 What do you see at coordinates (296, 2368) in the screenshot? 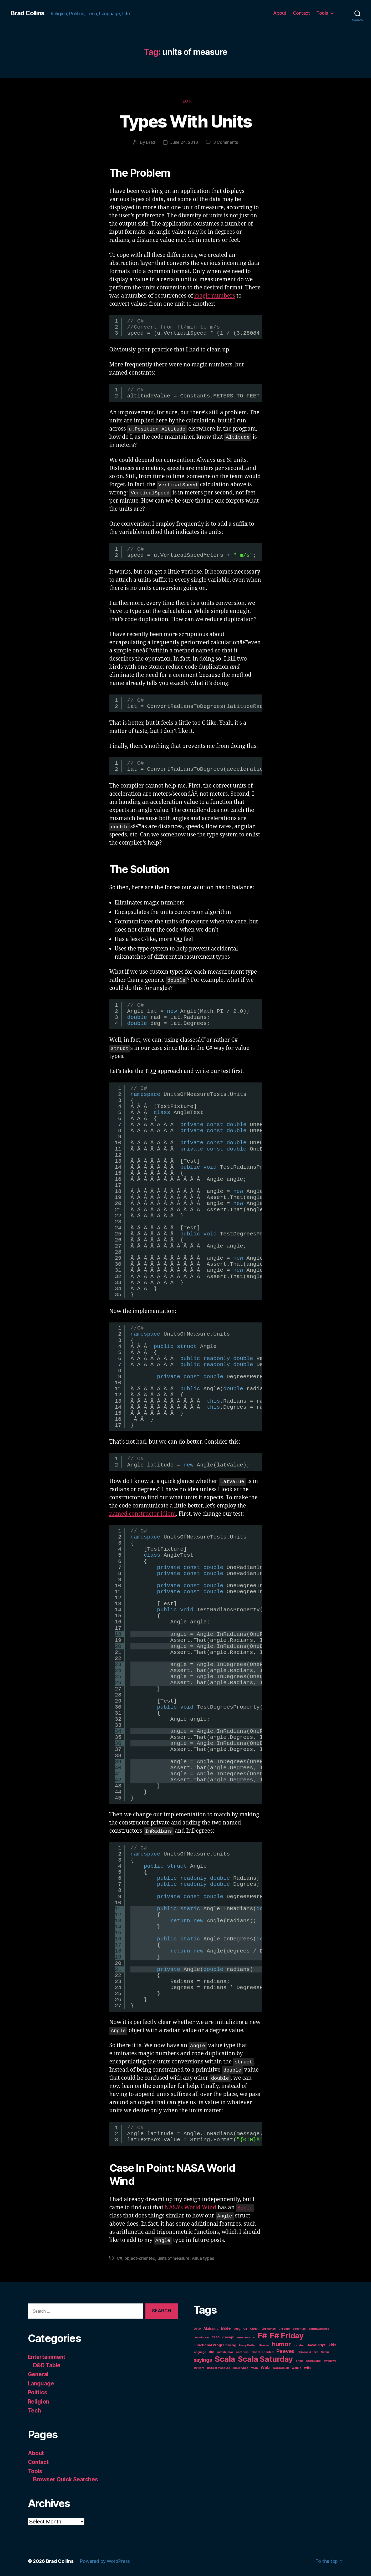
I see `Webkit [Webkit (1 item)]` at bounding box center [296, 2368].